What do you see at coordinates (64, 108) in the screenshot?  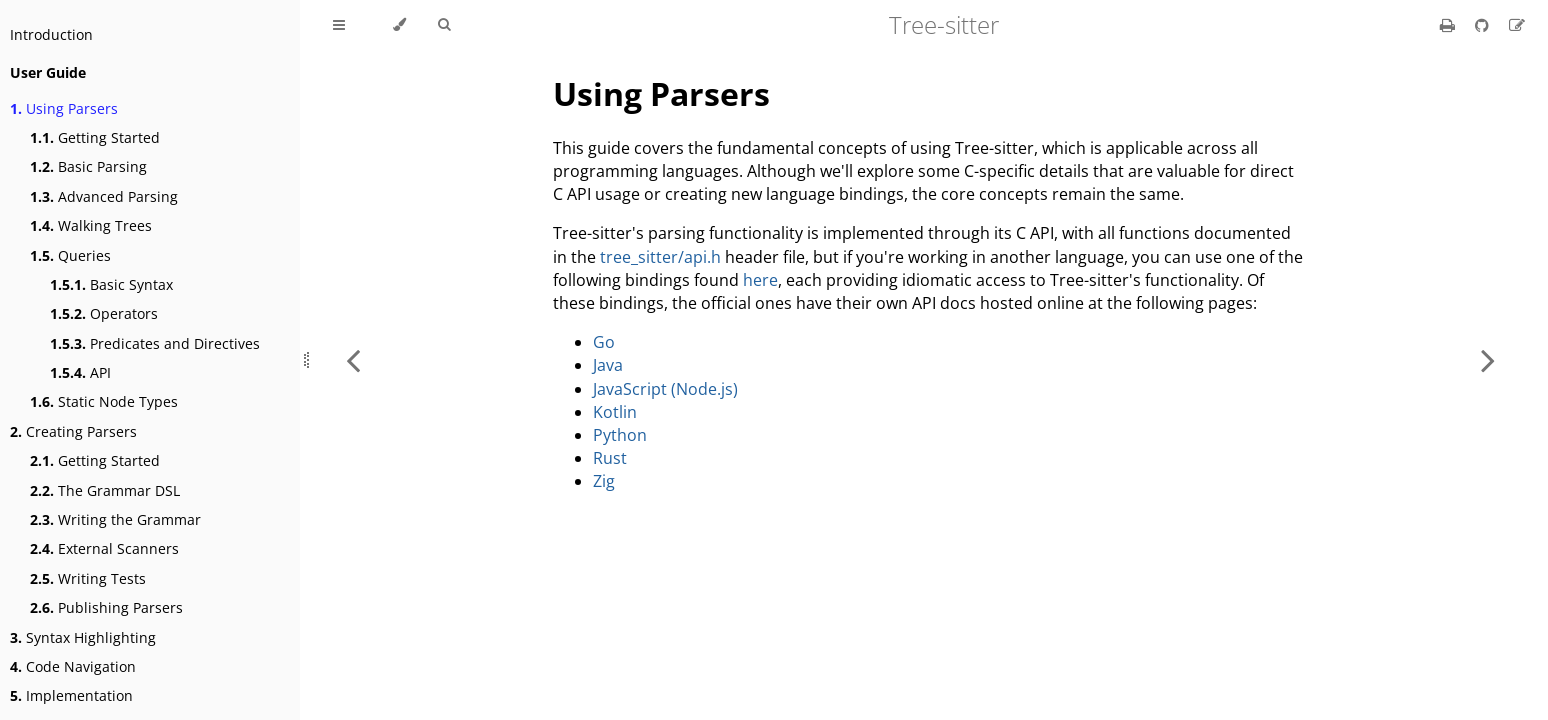 I see `Using Parsers` at bounding box center [64, 108].